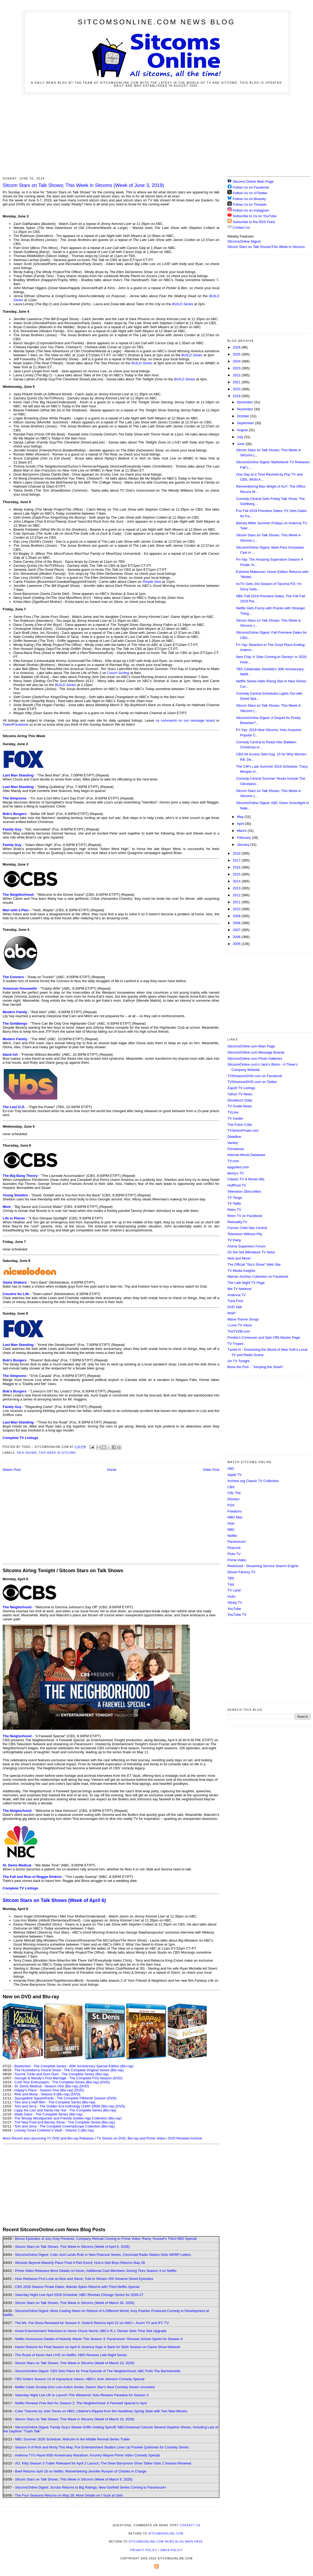 This screenshot has height=2576, width=313. What do you see at coordinates (238, 1167) in the screenshot?
I see `epguides.com` at bounding box center [238, 1167].